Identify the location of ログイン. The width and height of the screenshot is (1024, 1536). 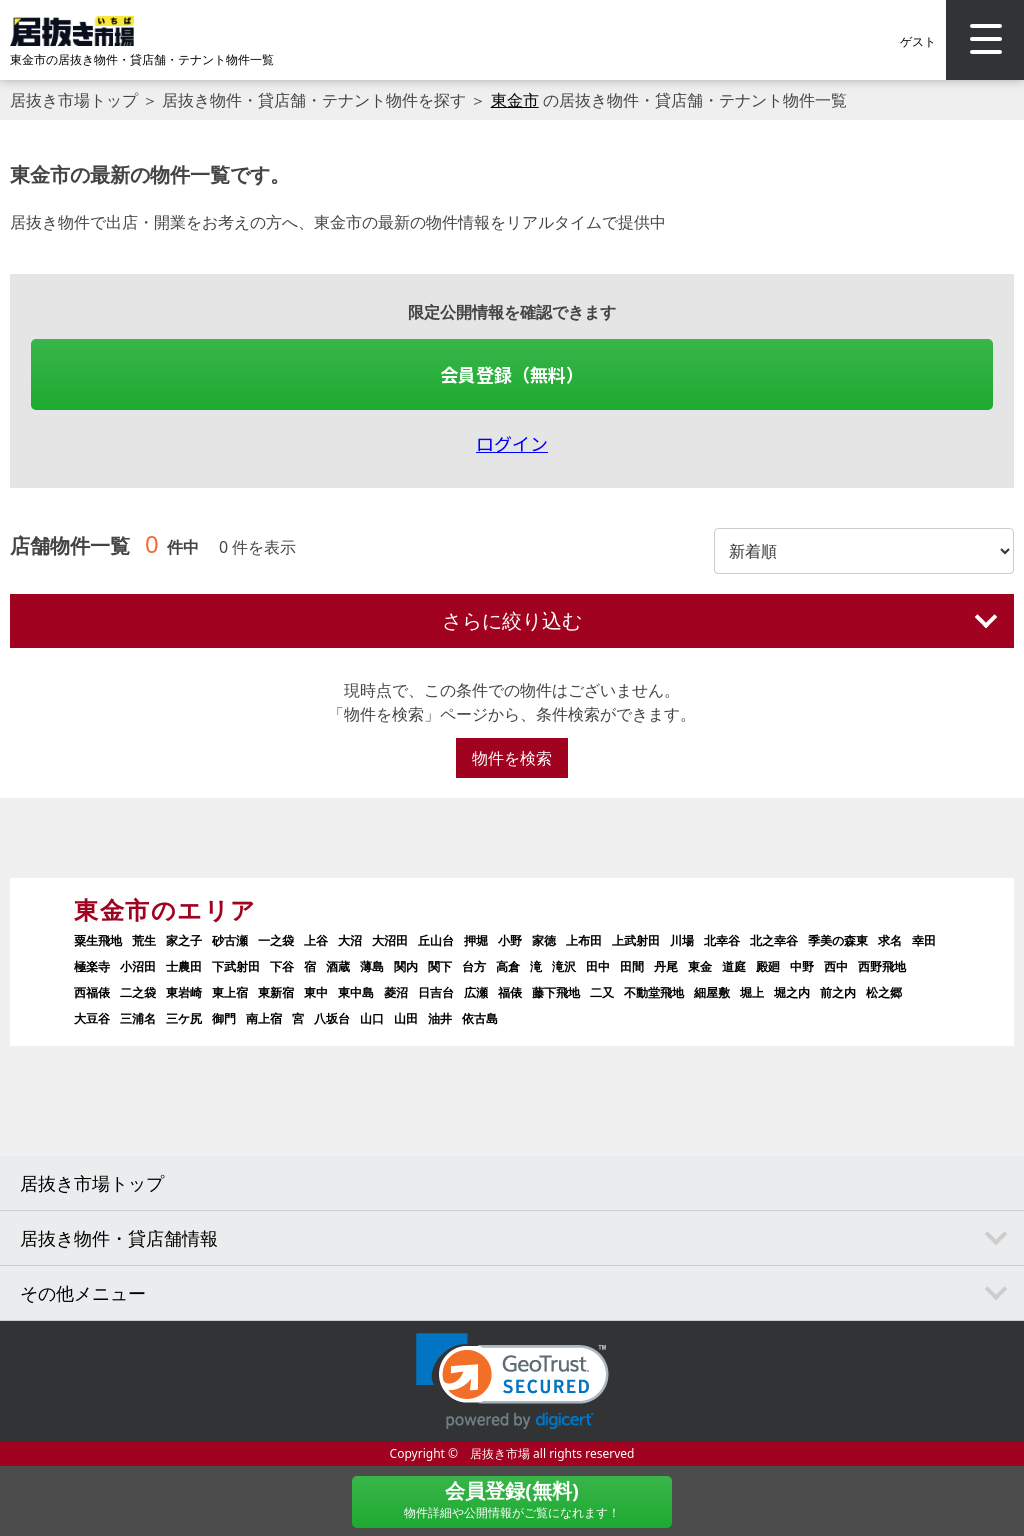
(512, 443).